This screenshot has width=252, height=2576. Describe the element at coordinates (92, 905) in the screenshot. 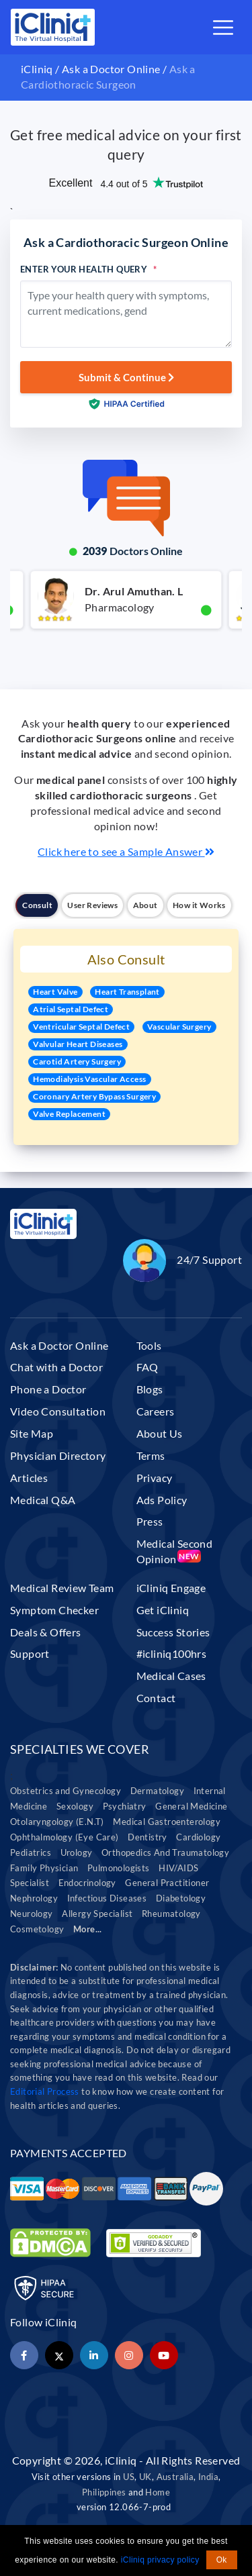

I see `User Reviews [tab]` at that location.